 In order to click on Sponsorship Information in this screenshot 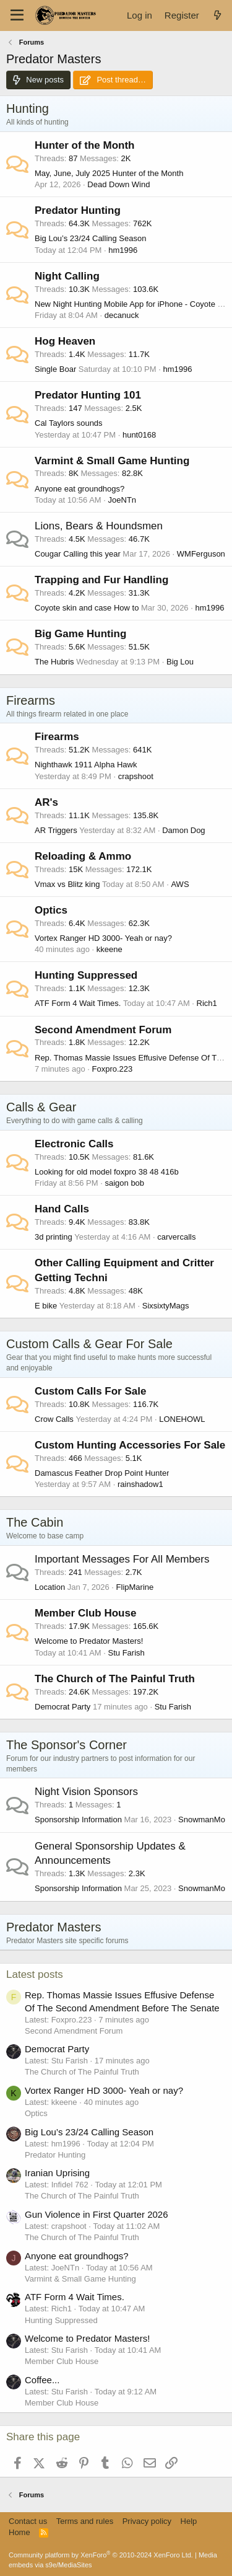, I will do `click(78, 1819)`.